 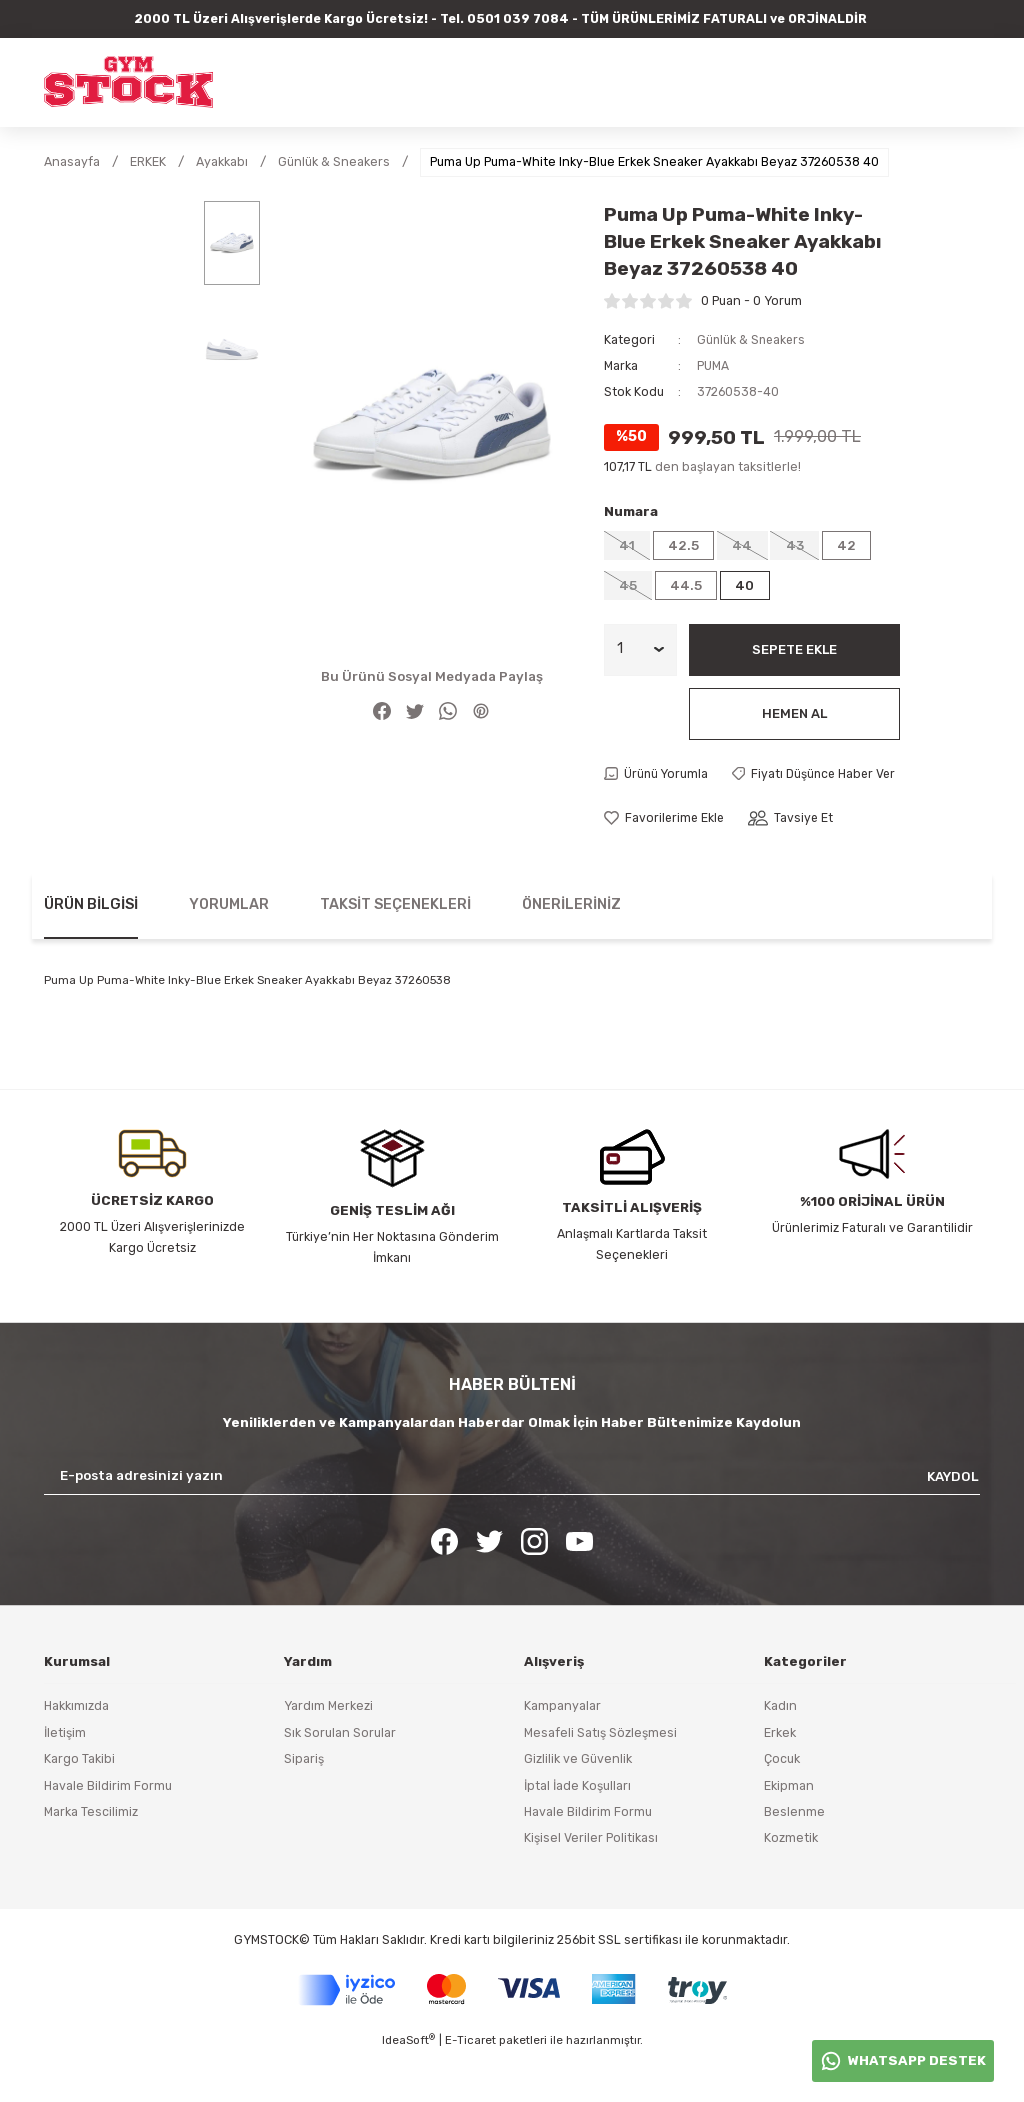 I want to click on Ürün Bilgisi, so click(x=91, y=951).